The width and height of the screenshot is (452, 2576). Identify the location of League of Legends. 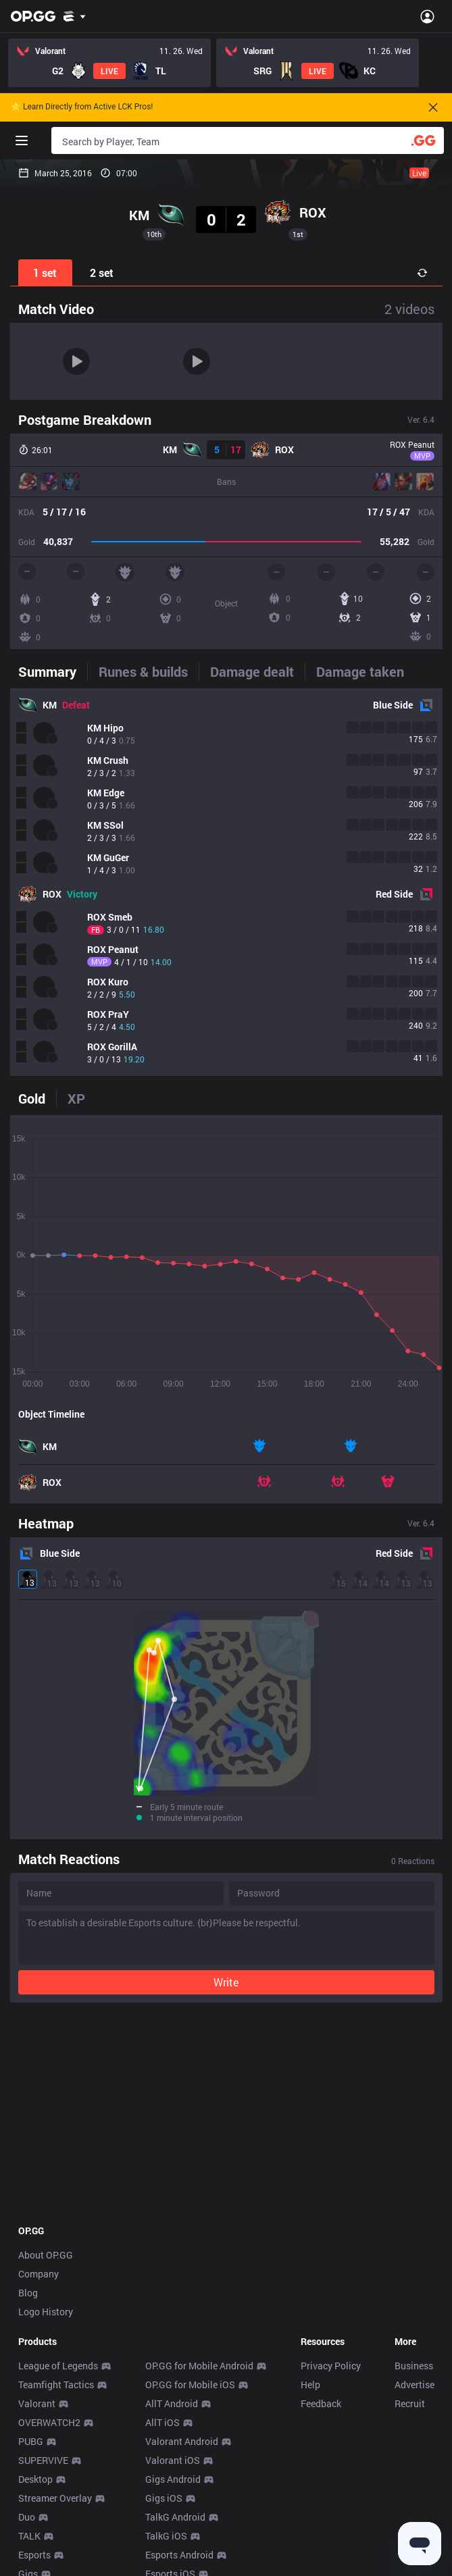
(58, 2365).